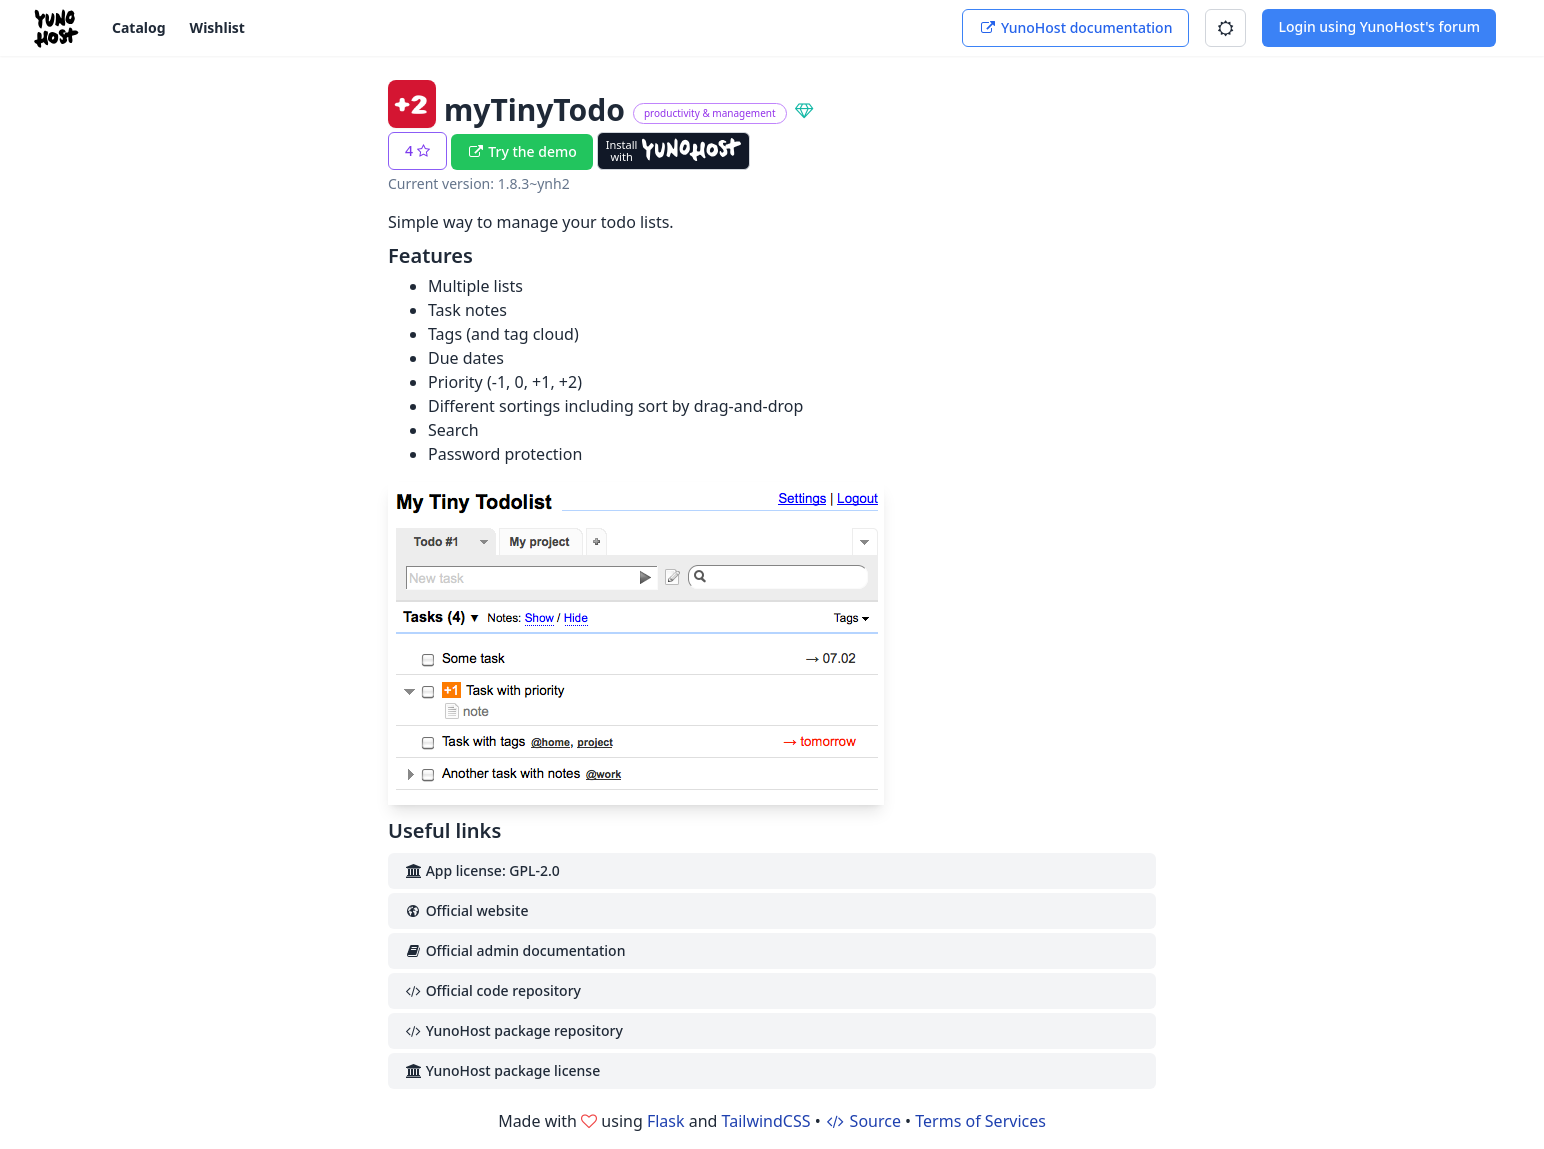 This screenshot has height=1149, width=1544. What do you see at coordinates (674, 151) in the screenshot?
I see `[Install with YunoHost]` at bounding box center [674, 151].